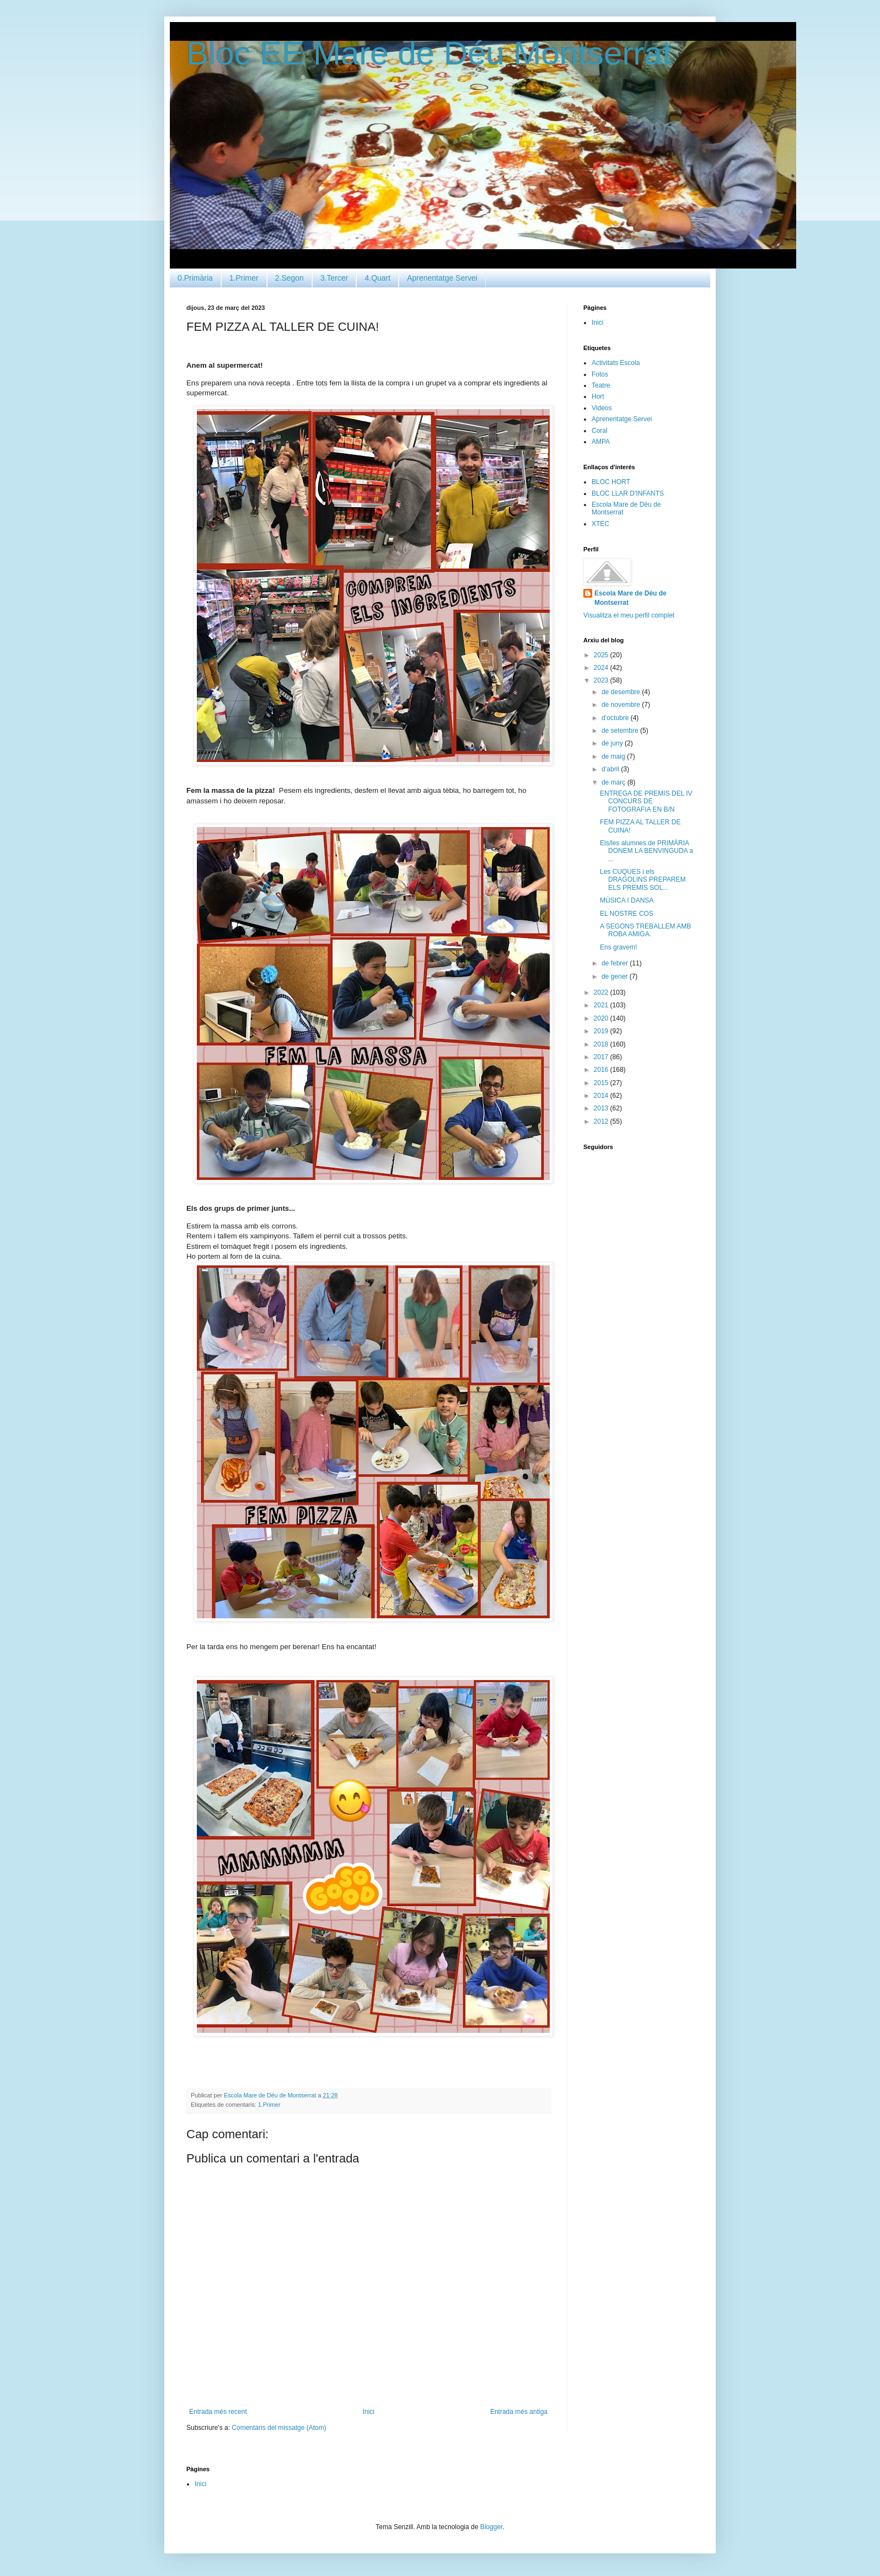 The height and width of the screenshot is (2576, 880). I want to click on 4.Quart, so click(377, 277).